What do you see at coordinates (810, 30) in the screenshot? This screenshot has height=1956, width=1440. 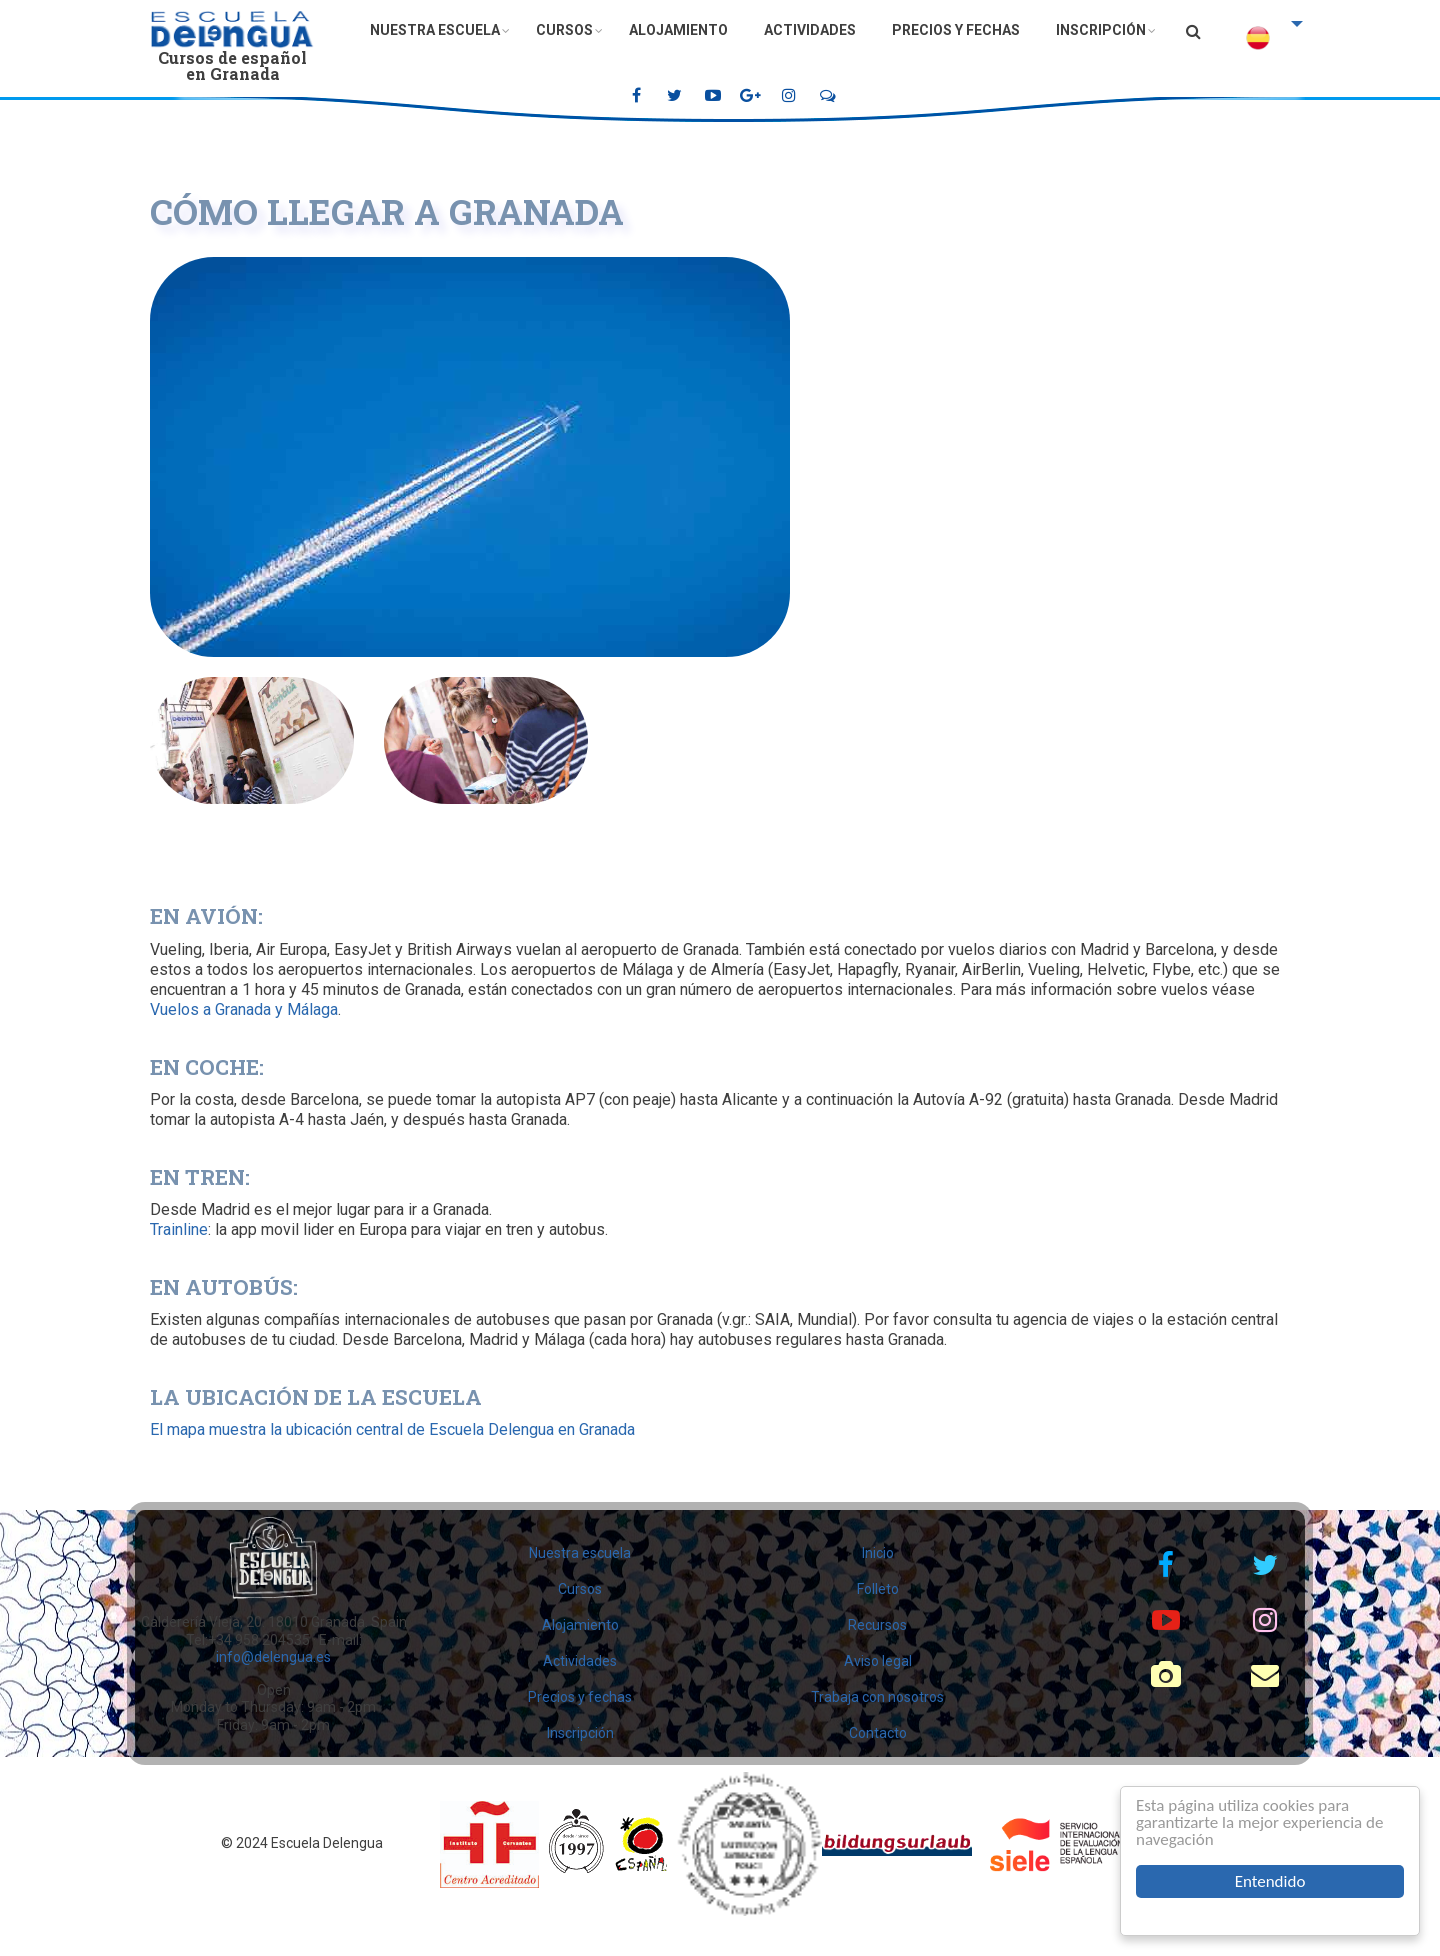 I see `Actividades` at bounding box center [810, 30].